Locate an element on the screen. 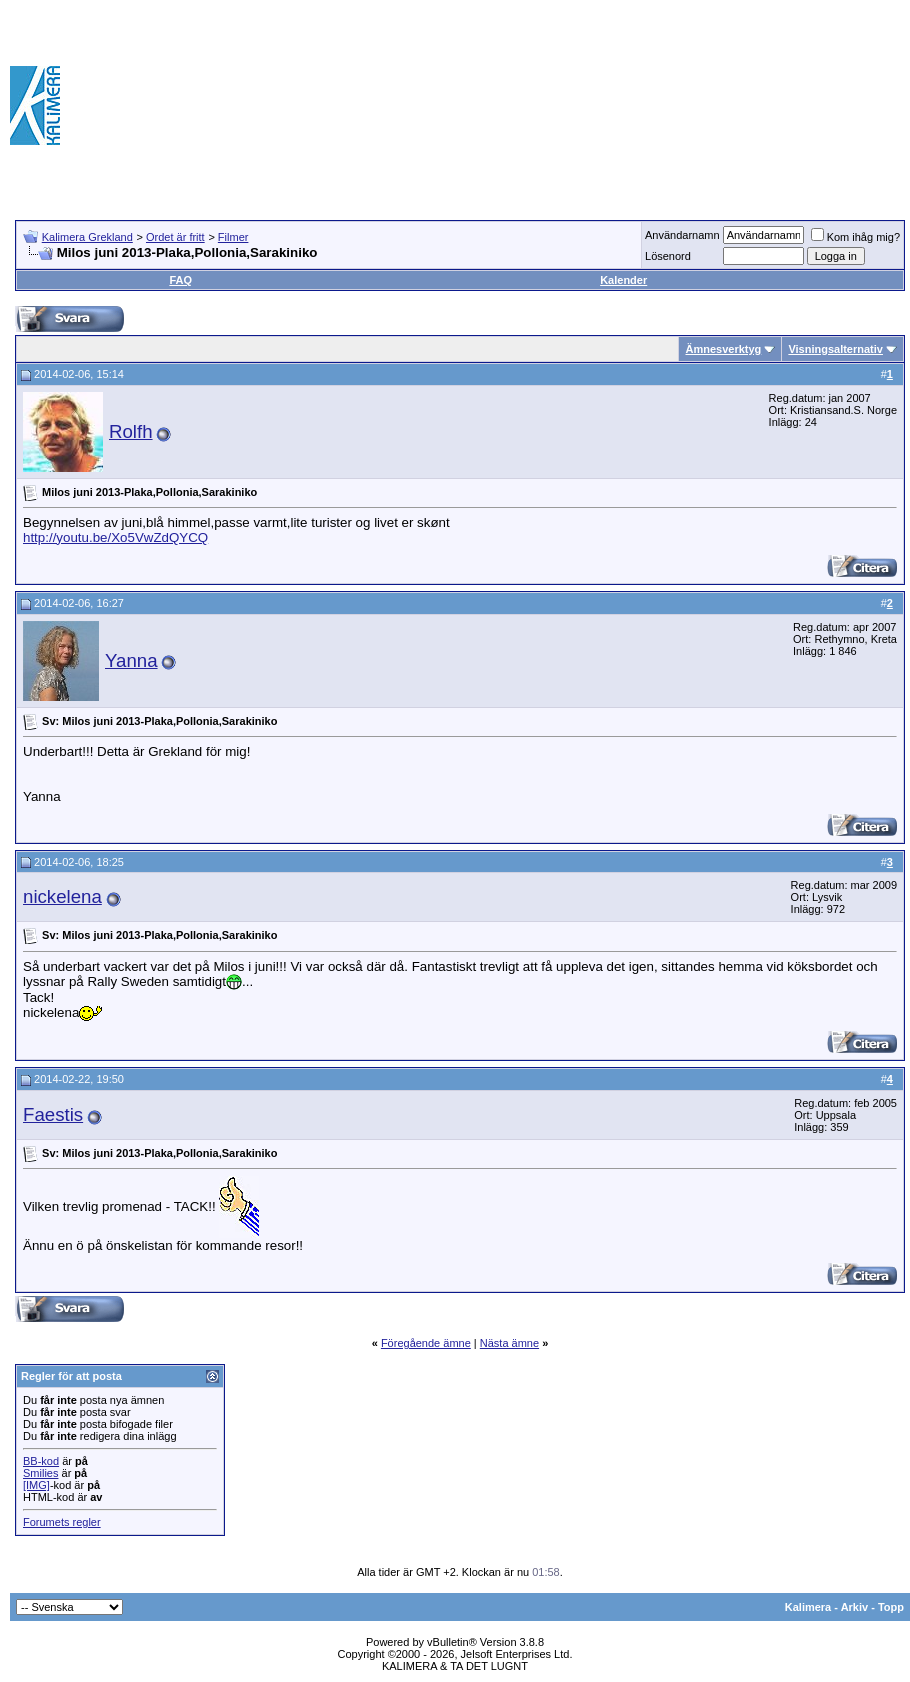 The image size is (910, 1682). Kalimera Grekland is located at coordinates (87, 237).